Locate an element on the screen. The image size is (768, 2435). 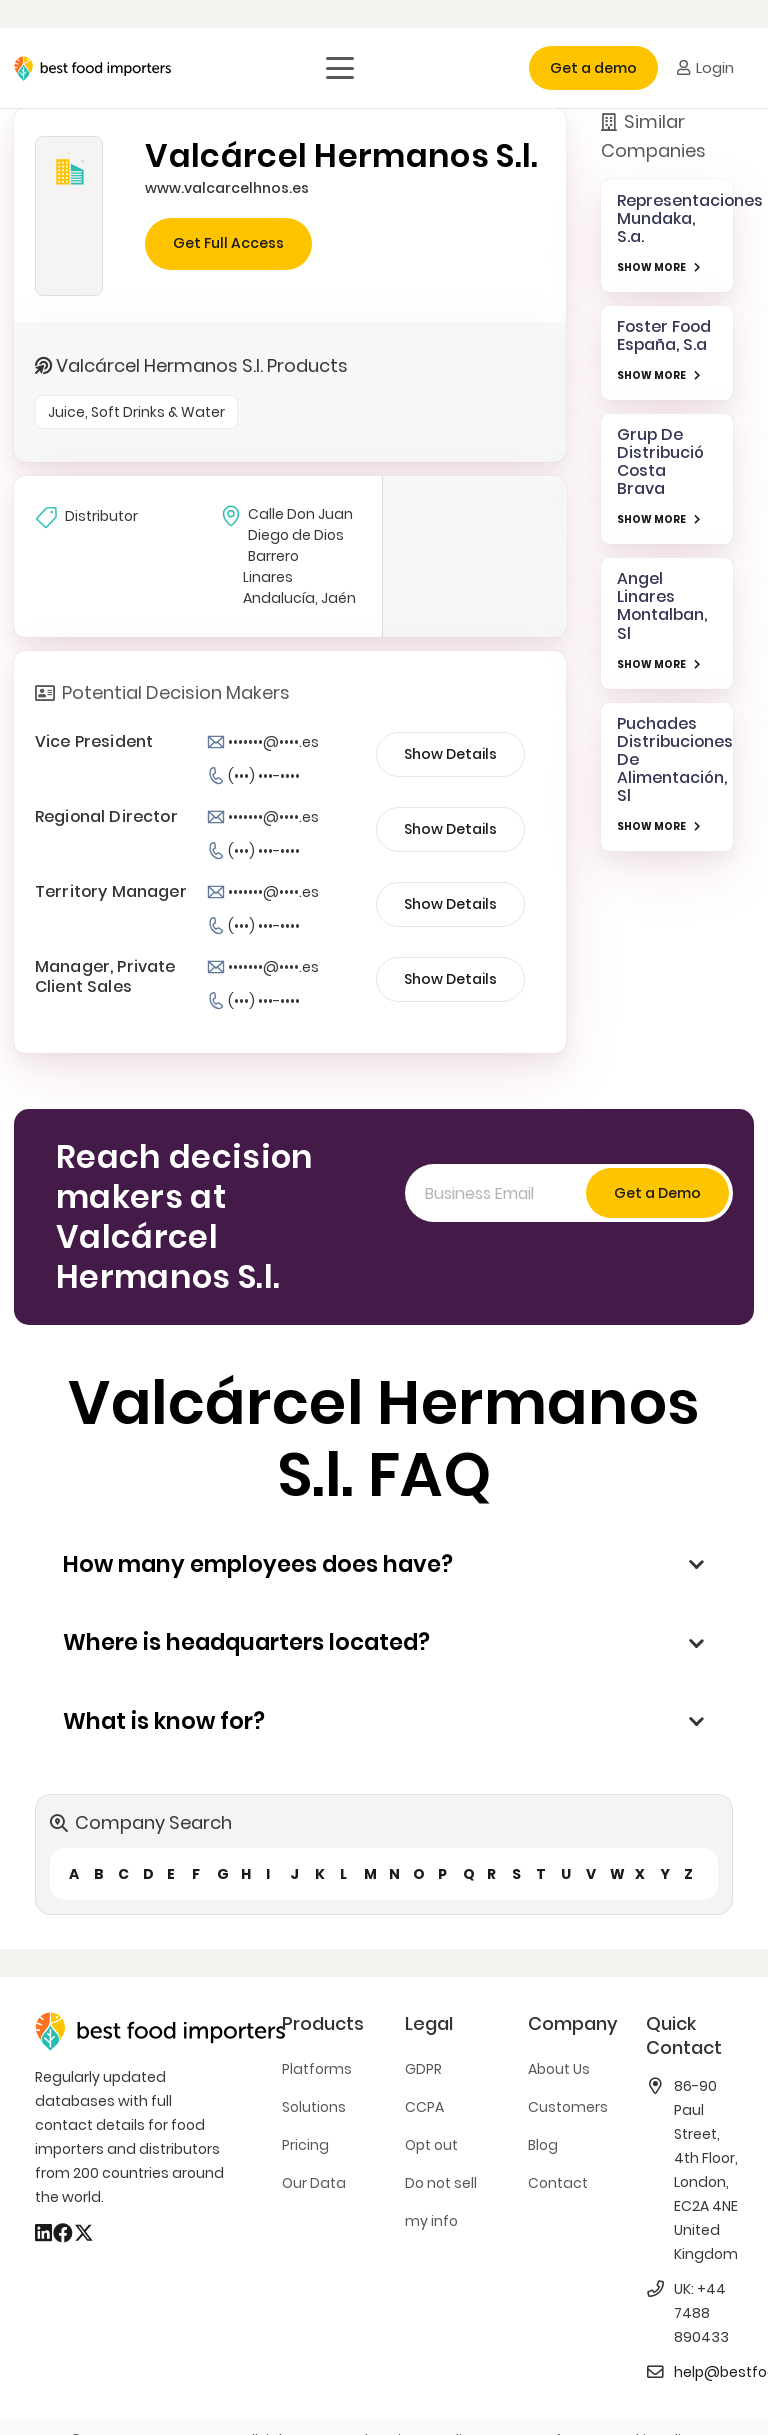
SHOW MORE is located at coordinates (651, 267).